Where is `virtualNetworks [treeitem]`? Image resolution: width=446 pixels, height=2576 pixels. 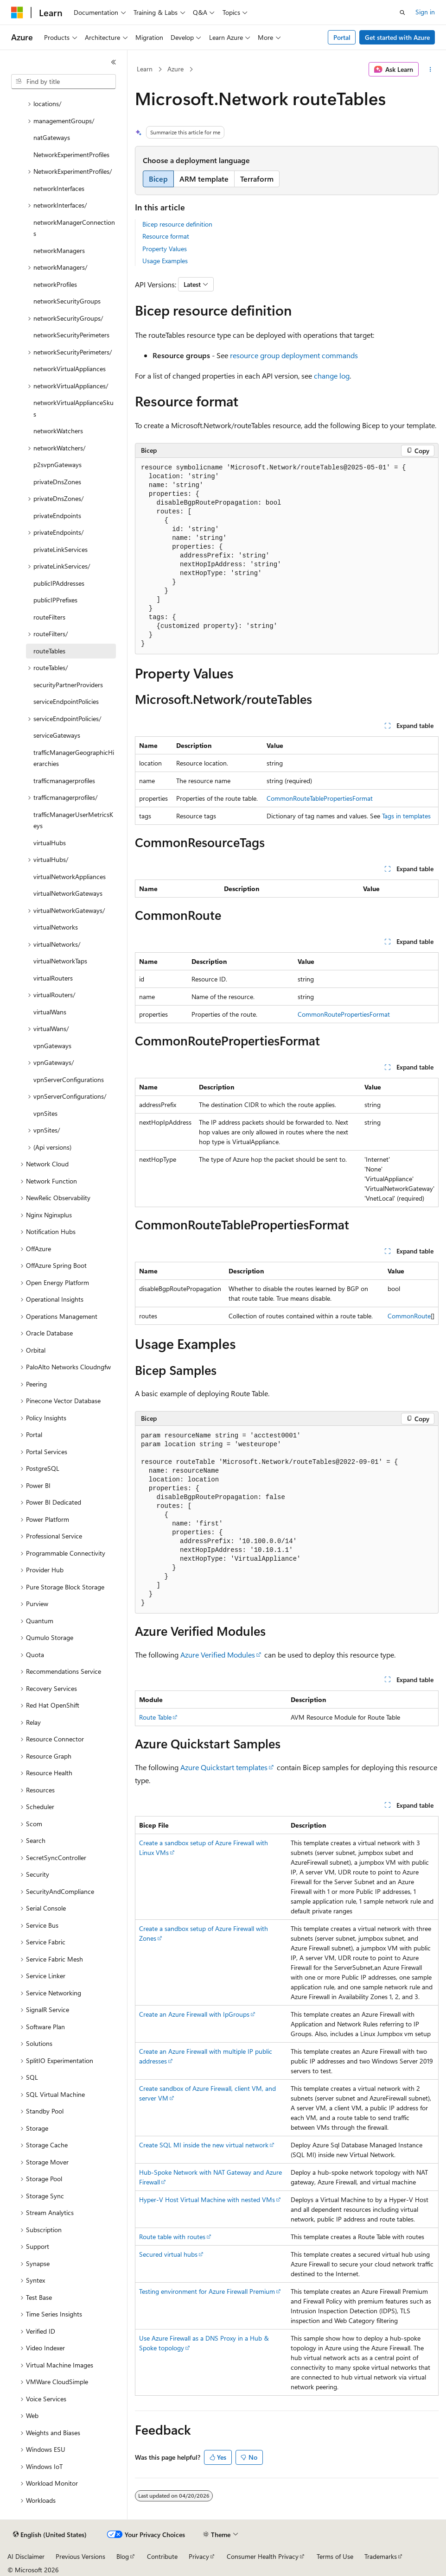 virtualNetworks [treeitem] is located at coordinates (55, 927).